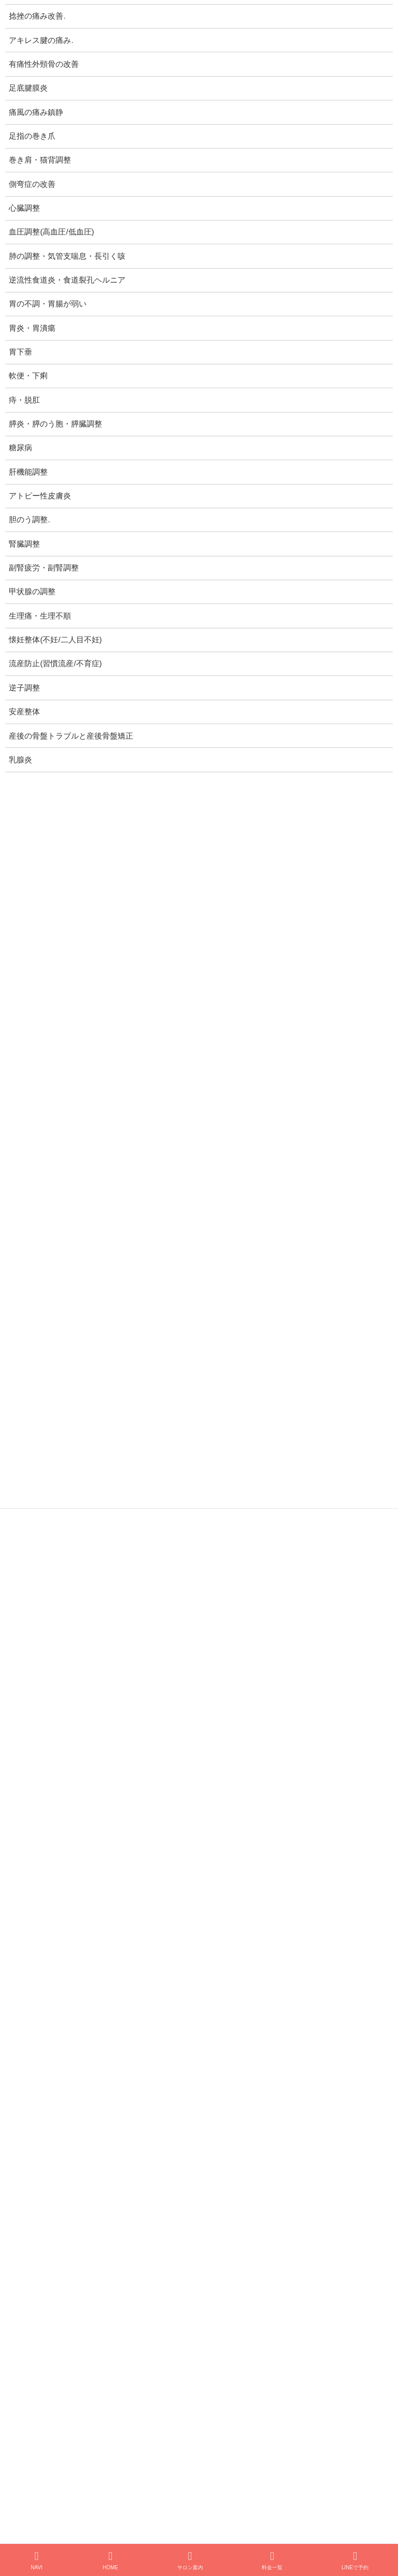 The height and width of the screenshot is (2576, 398). What do you see at coordinates (37, 16) in the screenshot?
I see `捻挫の痛み改善.` at bounding box center [37, 16].